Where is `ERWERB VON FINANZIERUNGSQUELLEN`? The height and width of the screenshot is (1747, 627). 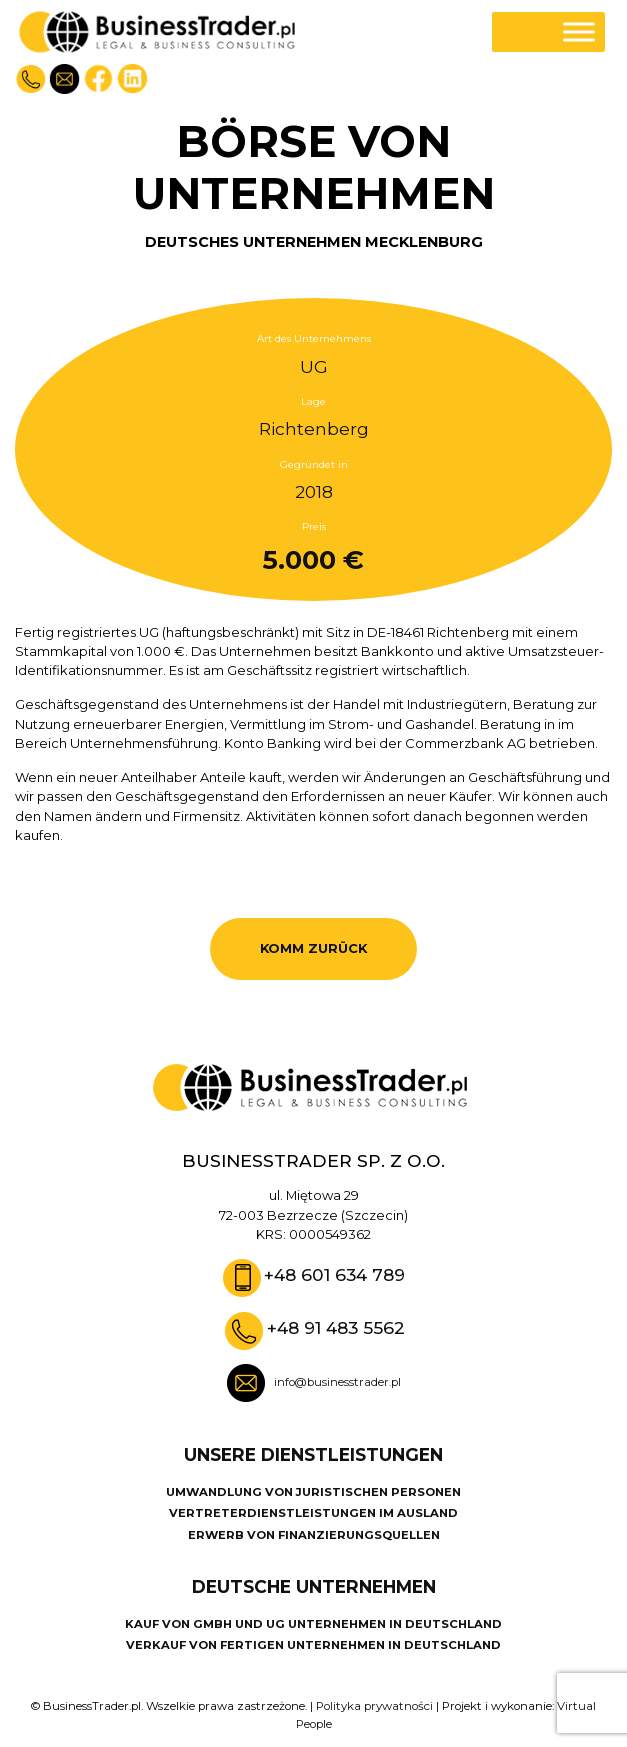 ERWERB VON FINANZIERUNGSQUELLEN is located at coordinates (314, 1535).